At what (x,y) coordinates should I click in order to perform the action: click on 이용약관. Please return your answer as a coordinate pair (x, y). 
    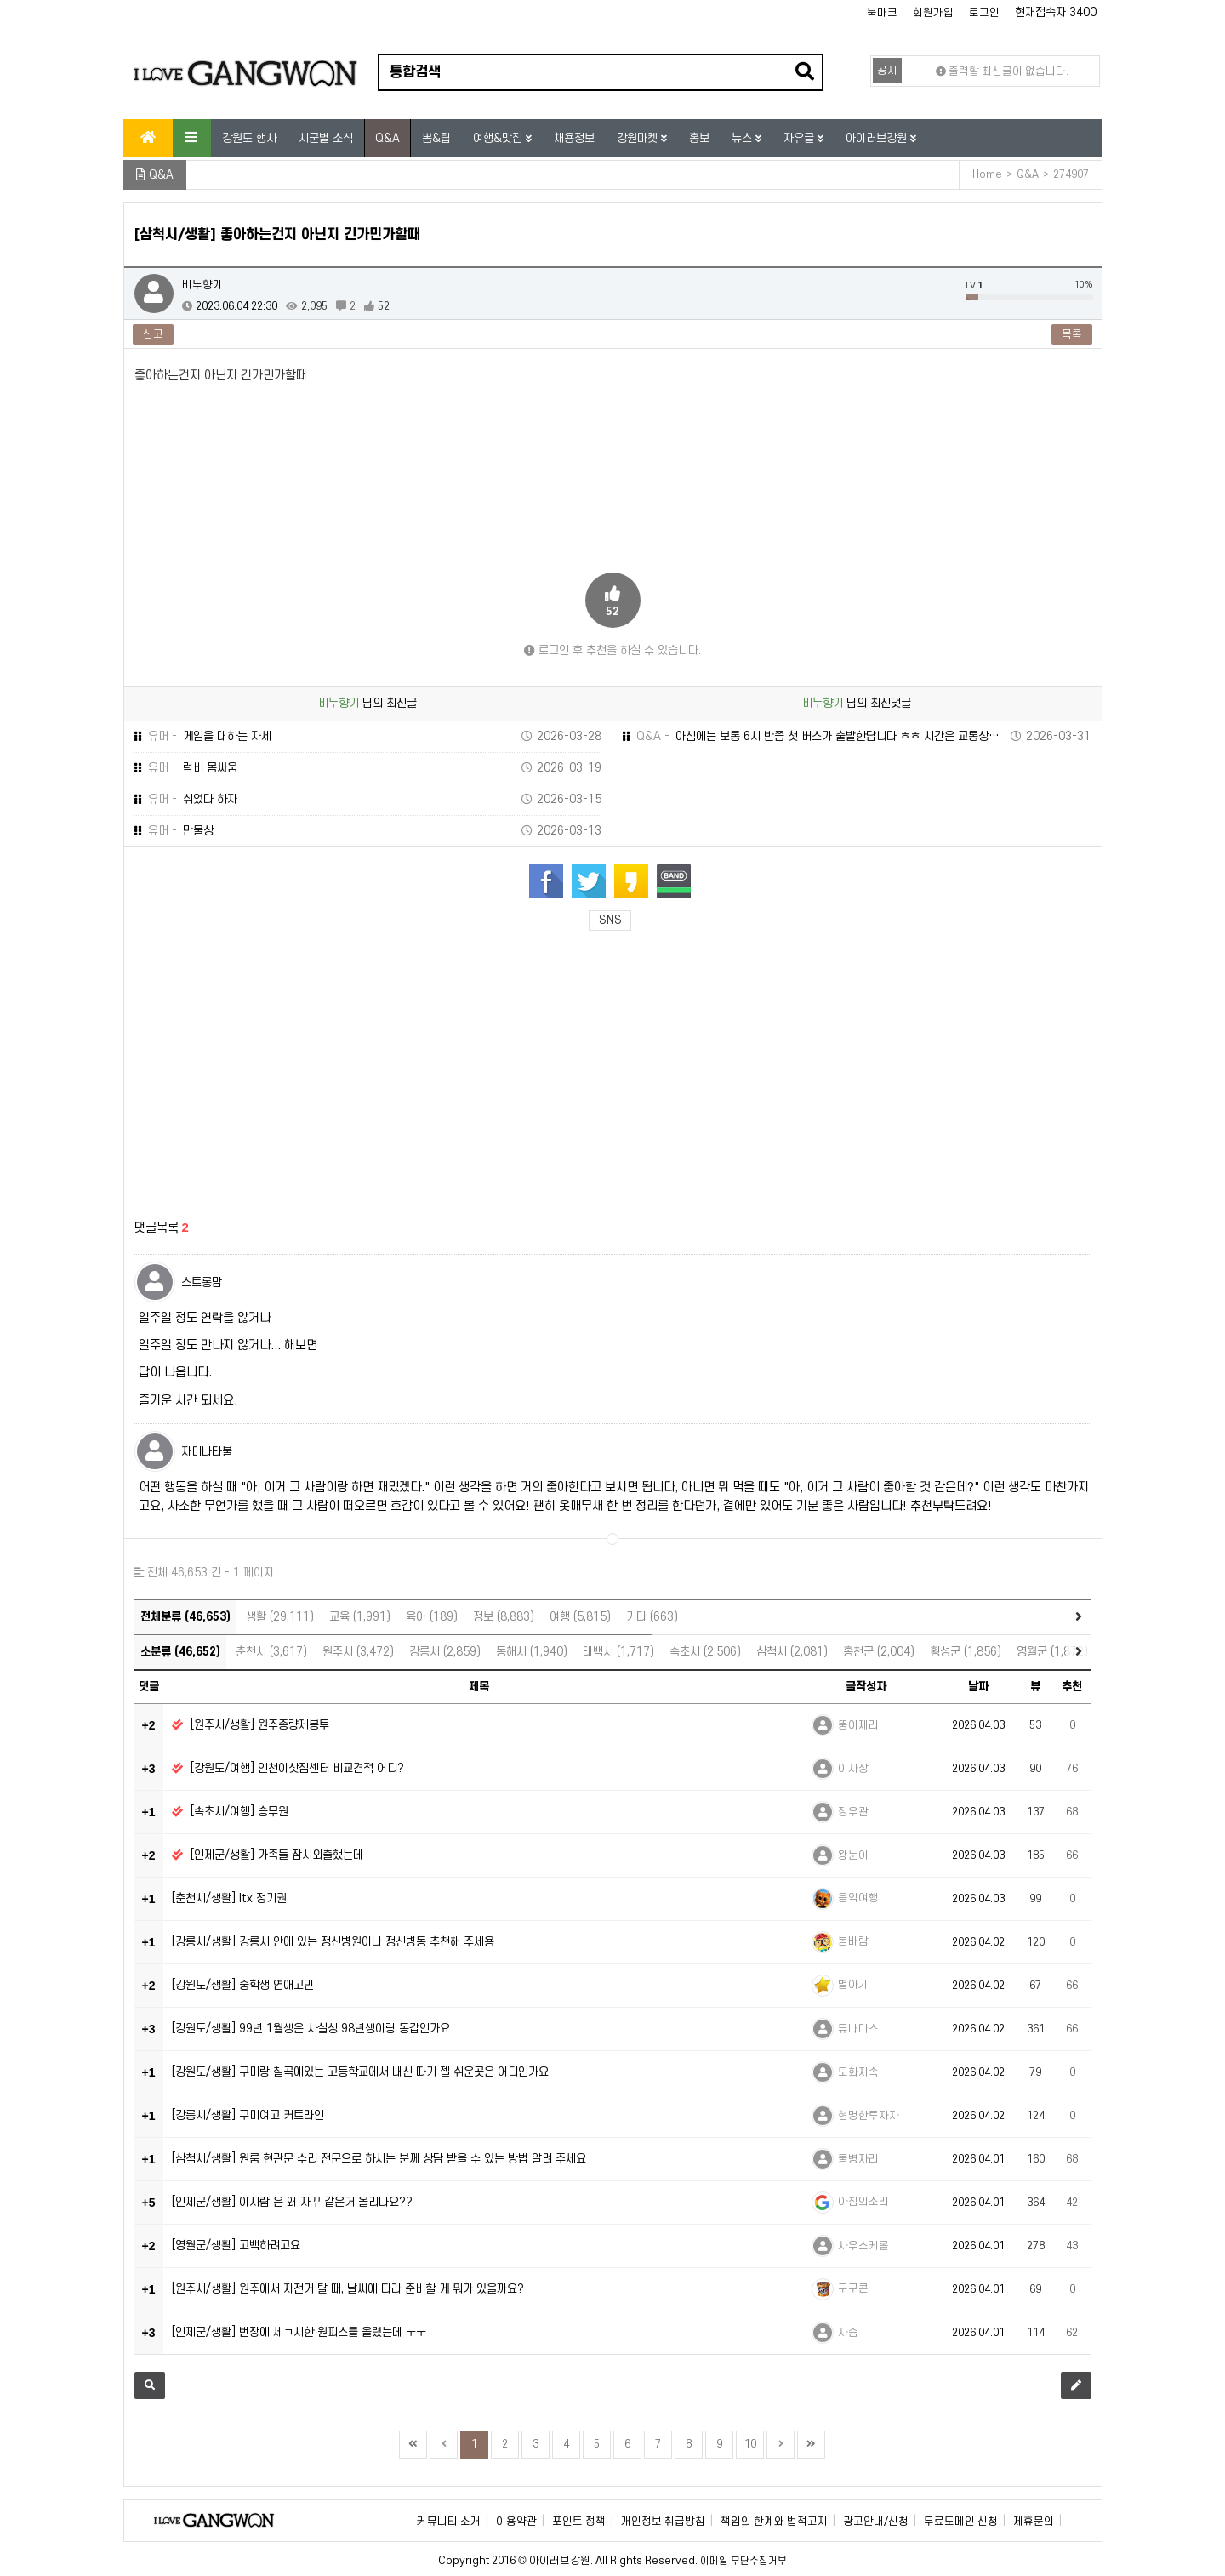
    Looking at the image, I should click on (516, 2522).